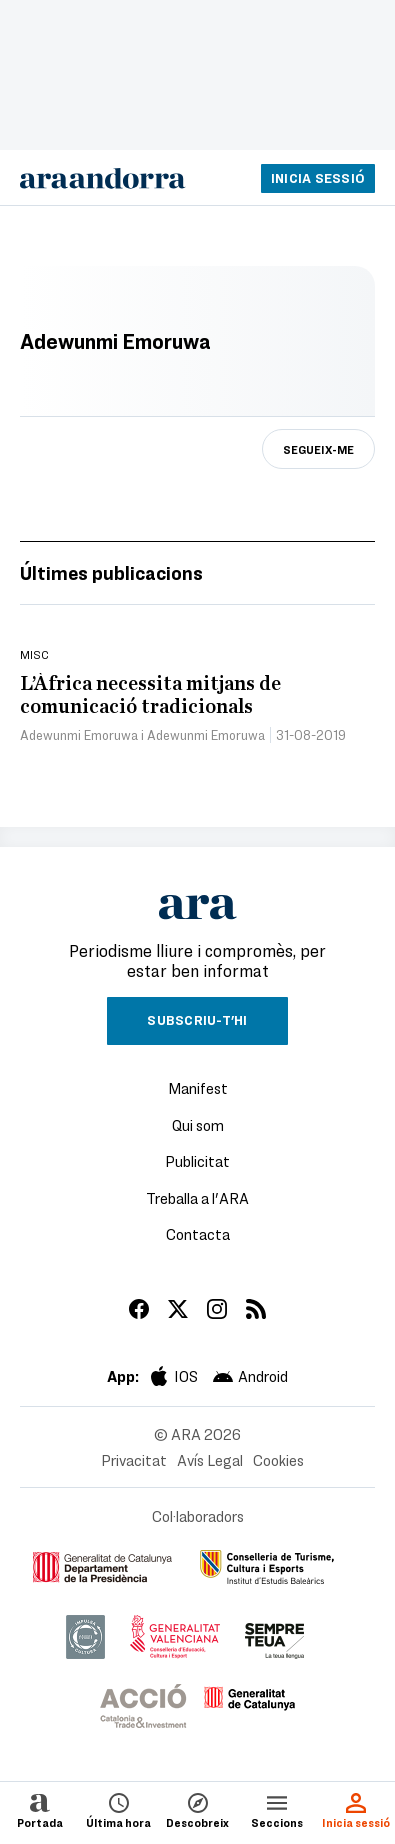 The height and width of the screenshot is (1844, 395). Describe the element at coordinates (198, 1234) in the screenshot. I see `Contacta` at that location.